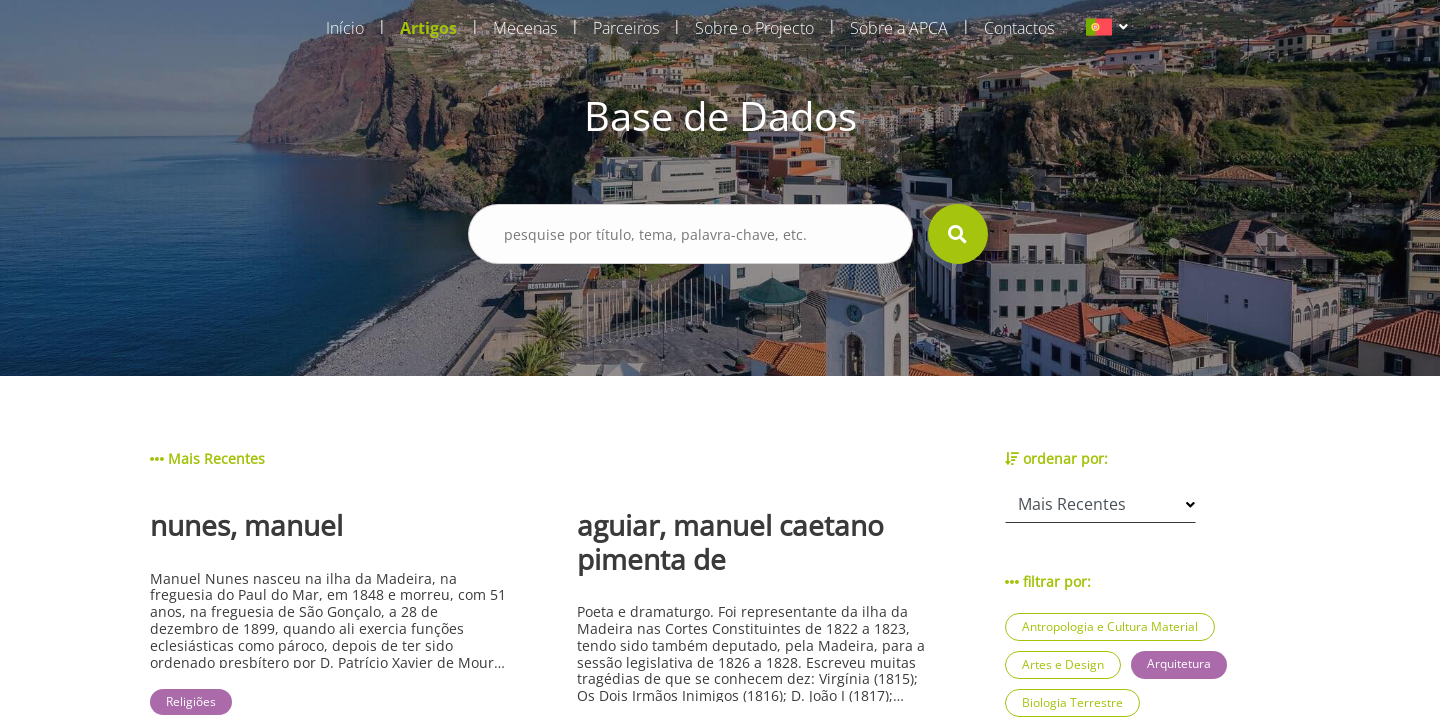 This screenshot has height=720, width=1440. I want to click on Sobre a APCA, so click(899, 28).